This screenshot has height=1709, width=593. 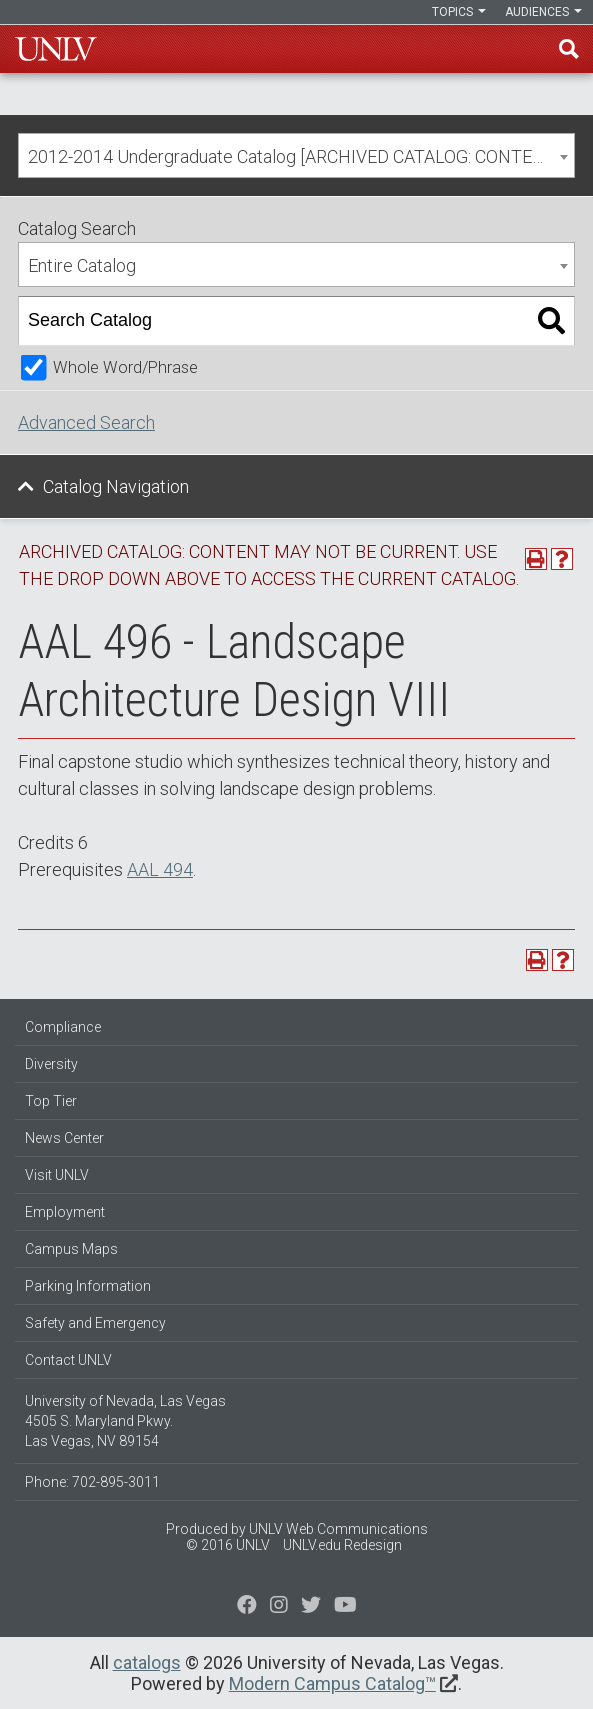 What do you see at coordinates (279, 1607) in the screenshot?
I see `[Follow us on Twitter]` at bounding box center [279, 1607].